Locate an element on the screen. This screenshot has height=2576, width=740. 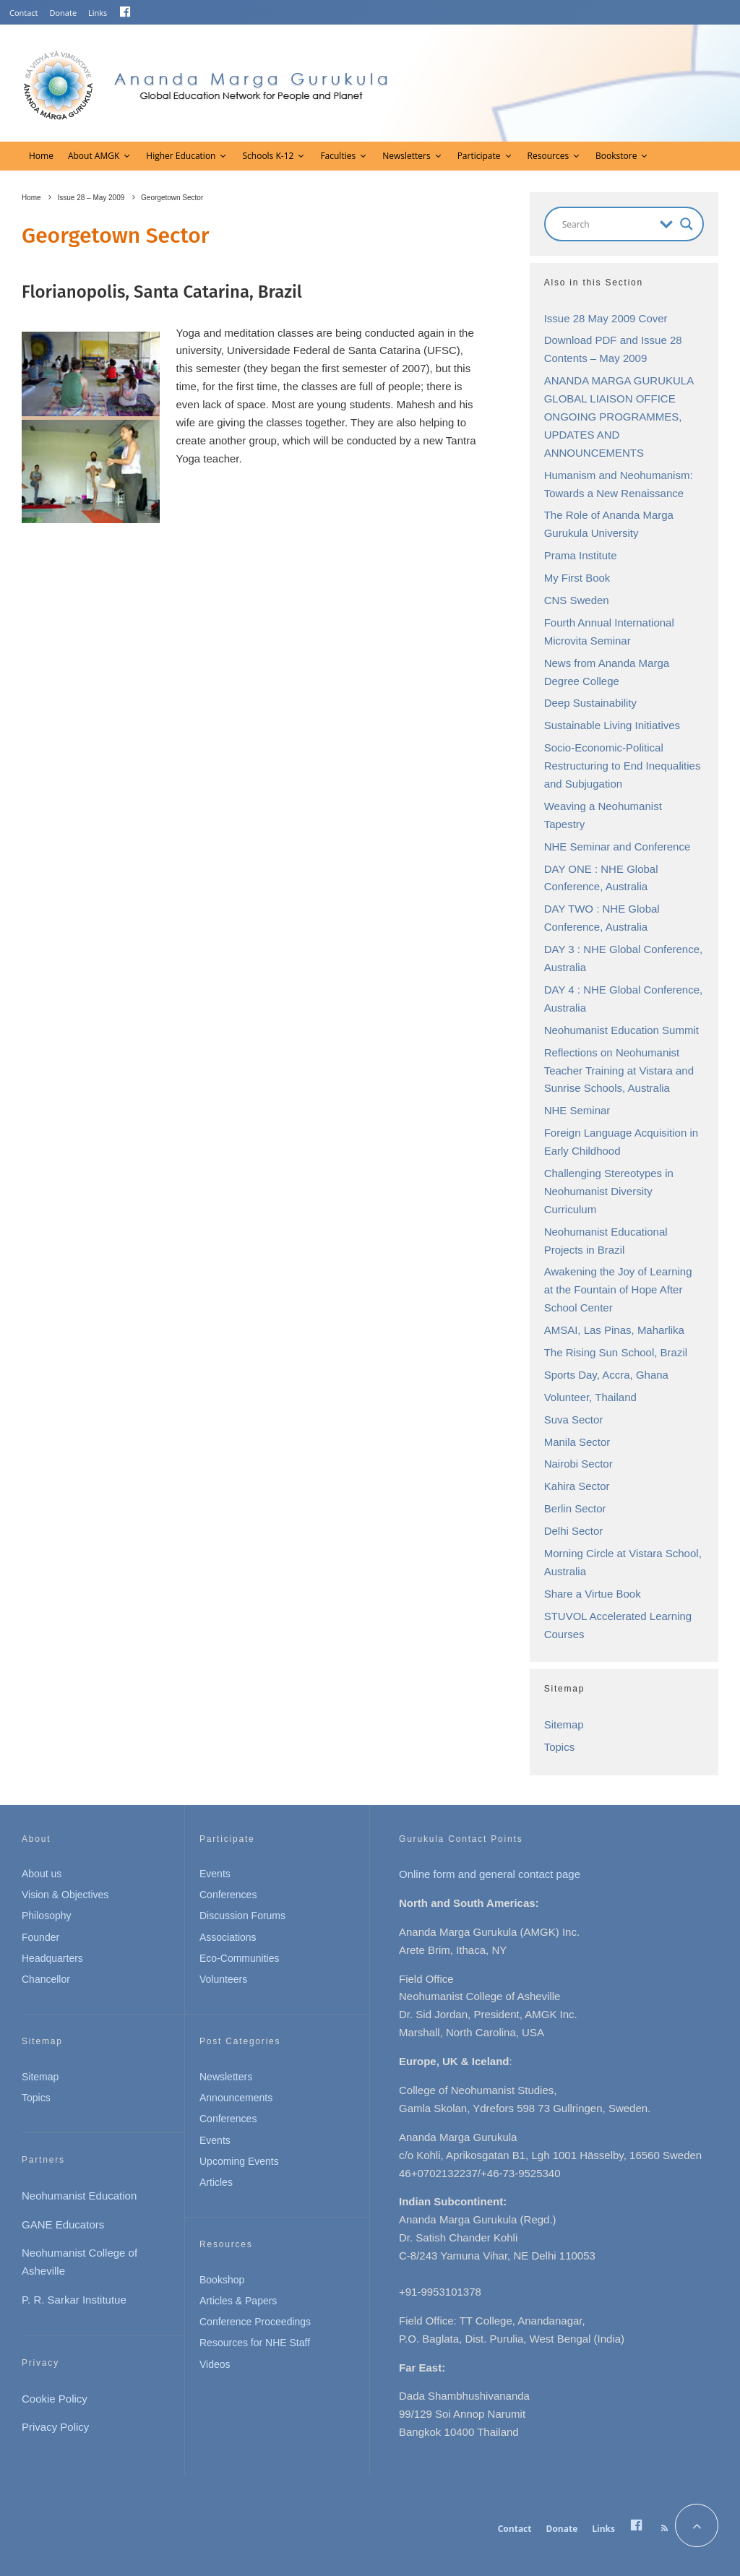
Contact is located at coordinates (23, 12).